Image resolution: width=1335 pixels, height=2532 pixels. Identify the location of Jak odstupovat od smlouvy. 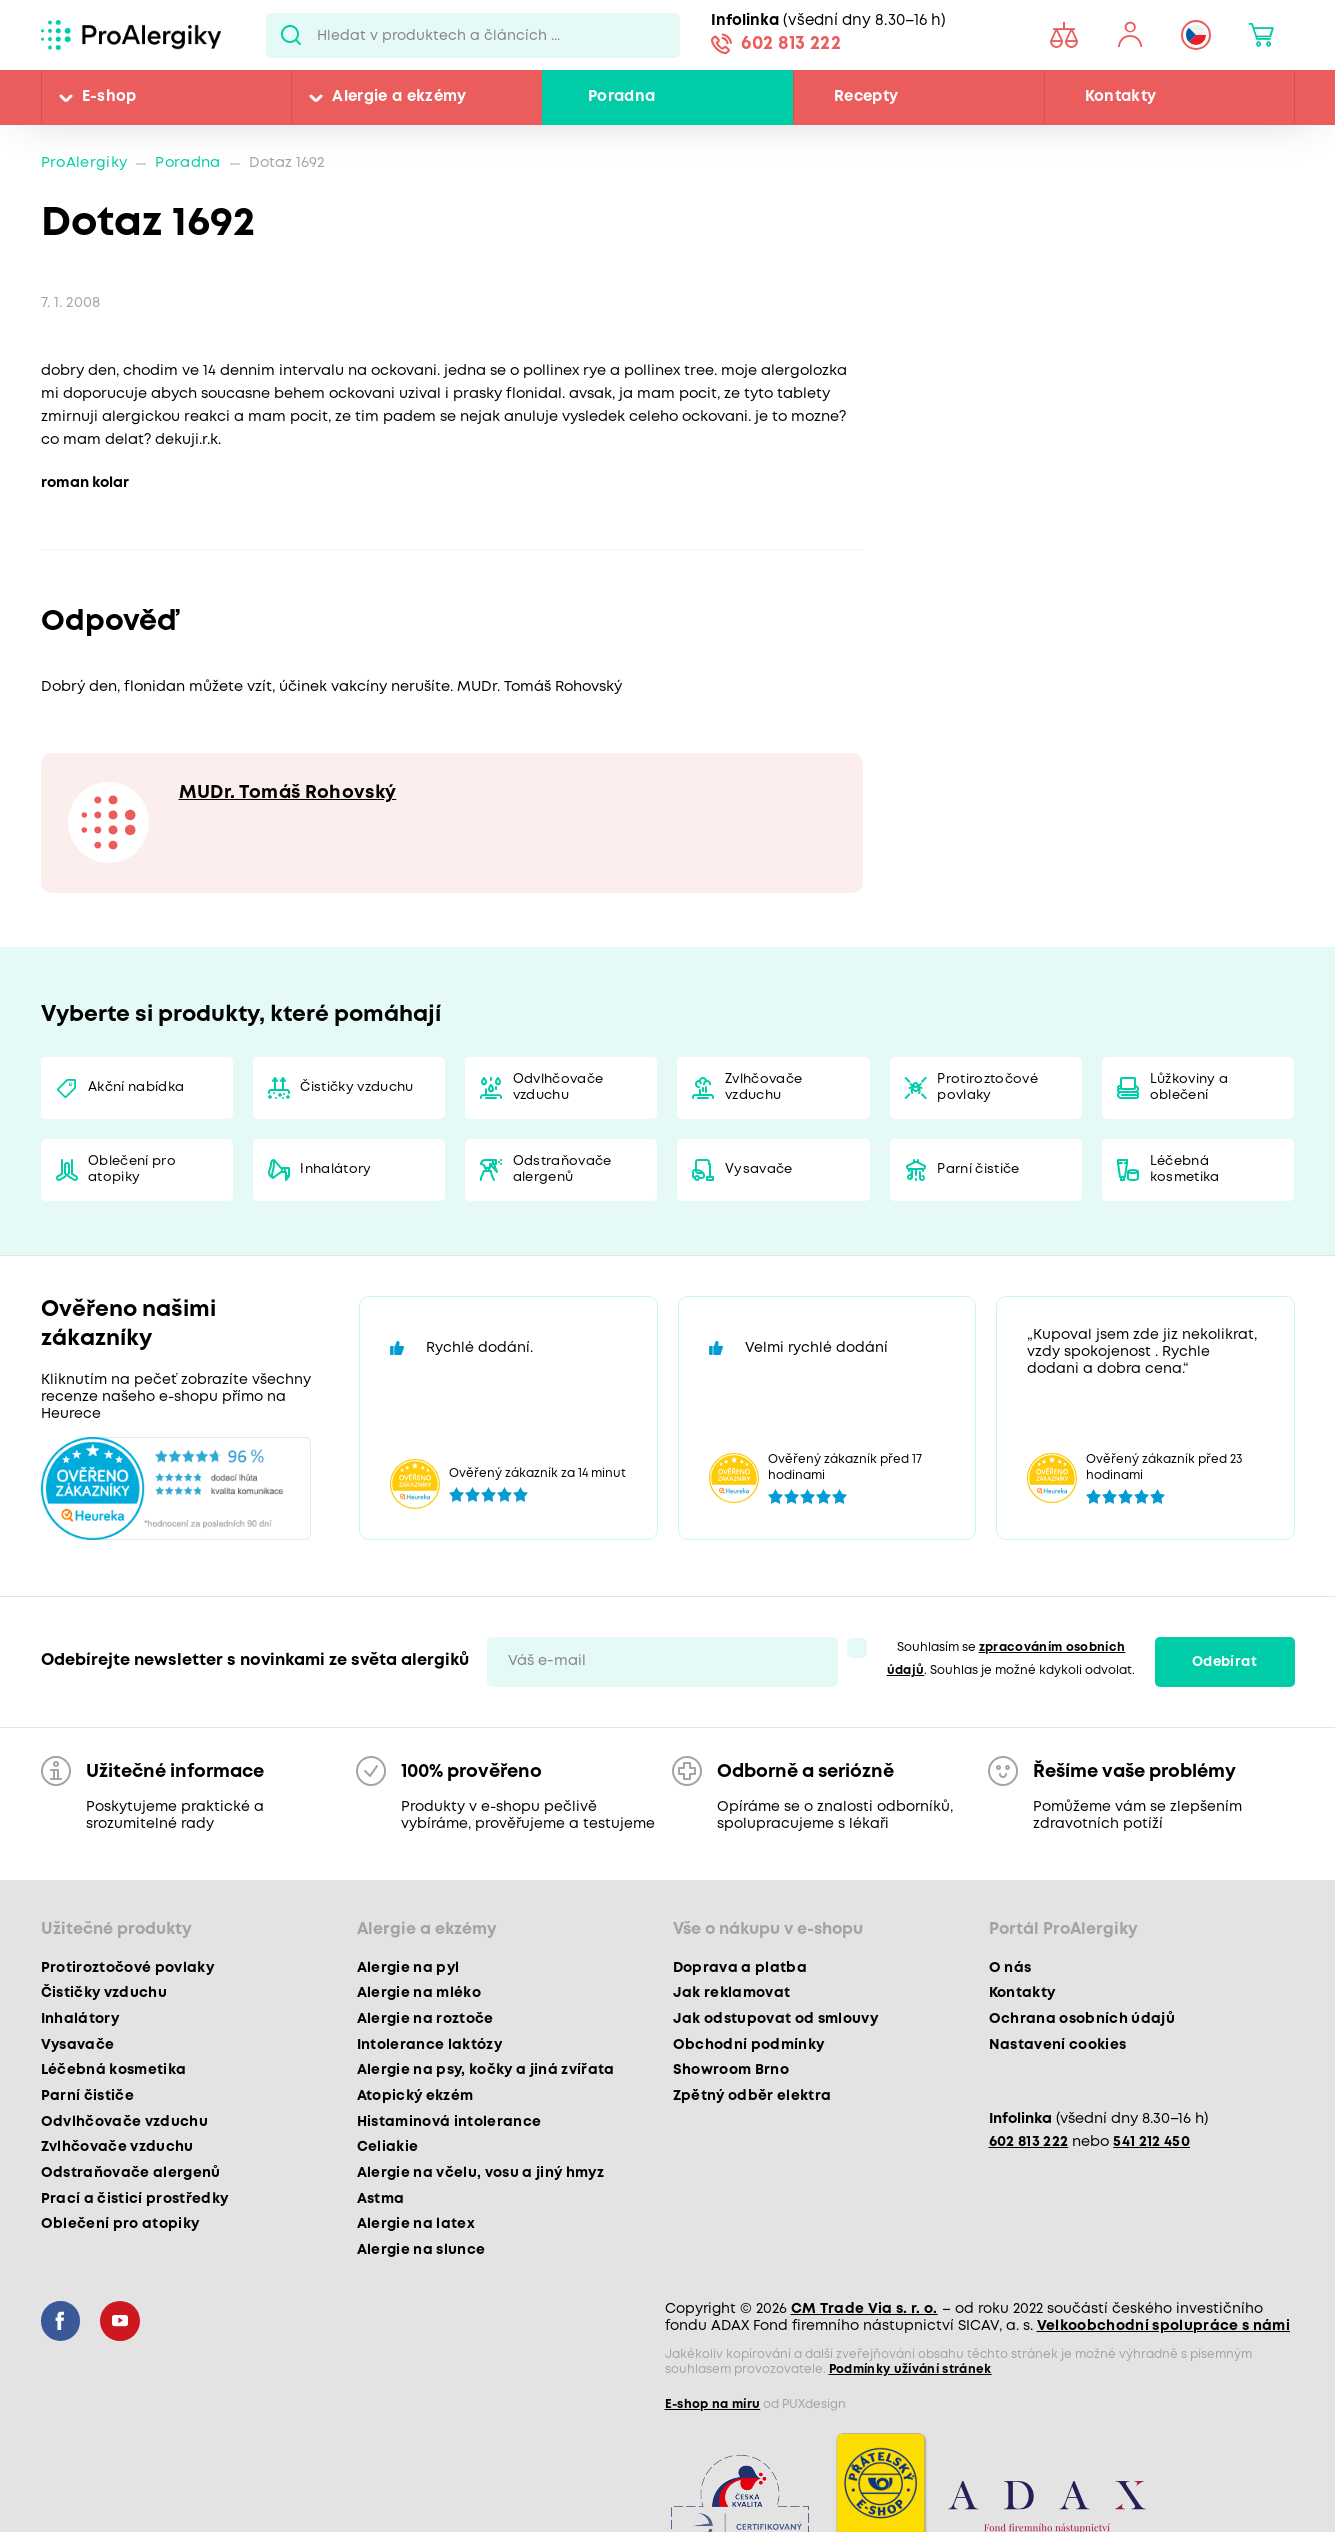
(776, 2019).